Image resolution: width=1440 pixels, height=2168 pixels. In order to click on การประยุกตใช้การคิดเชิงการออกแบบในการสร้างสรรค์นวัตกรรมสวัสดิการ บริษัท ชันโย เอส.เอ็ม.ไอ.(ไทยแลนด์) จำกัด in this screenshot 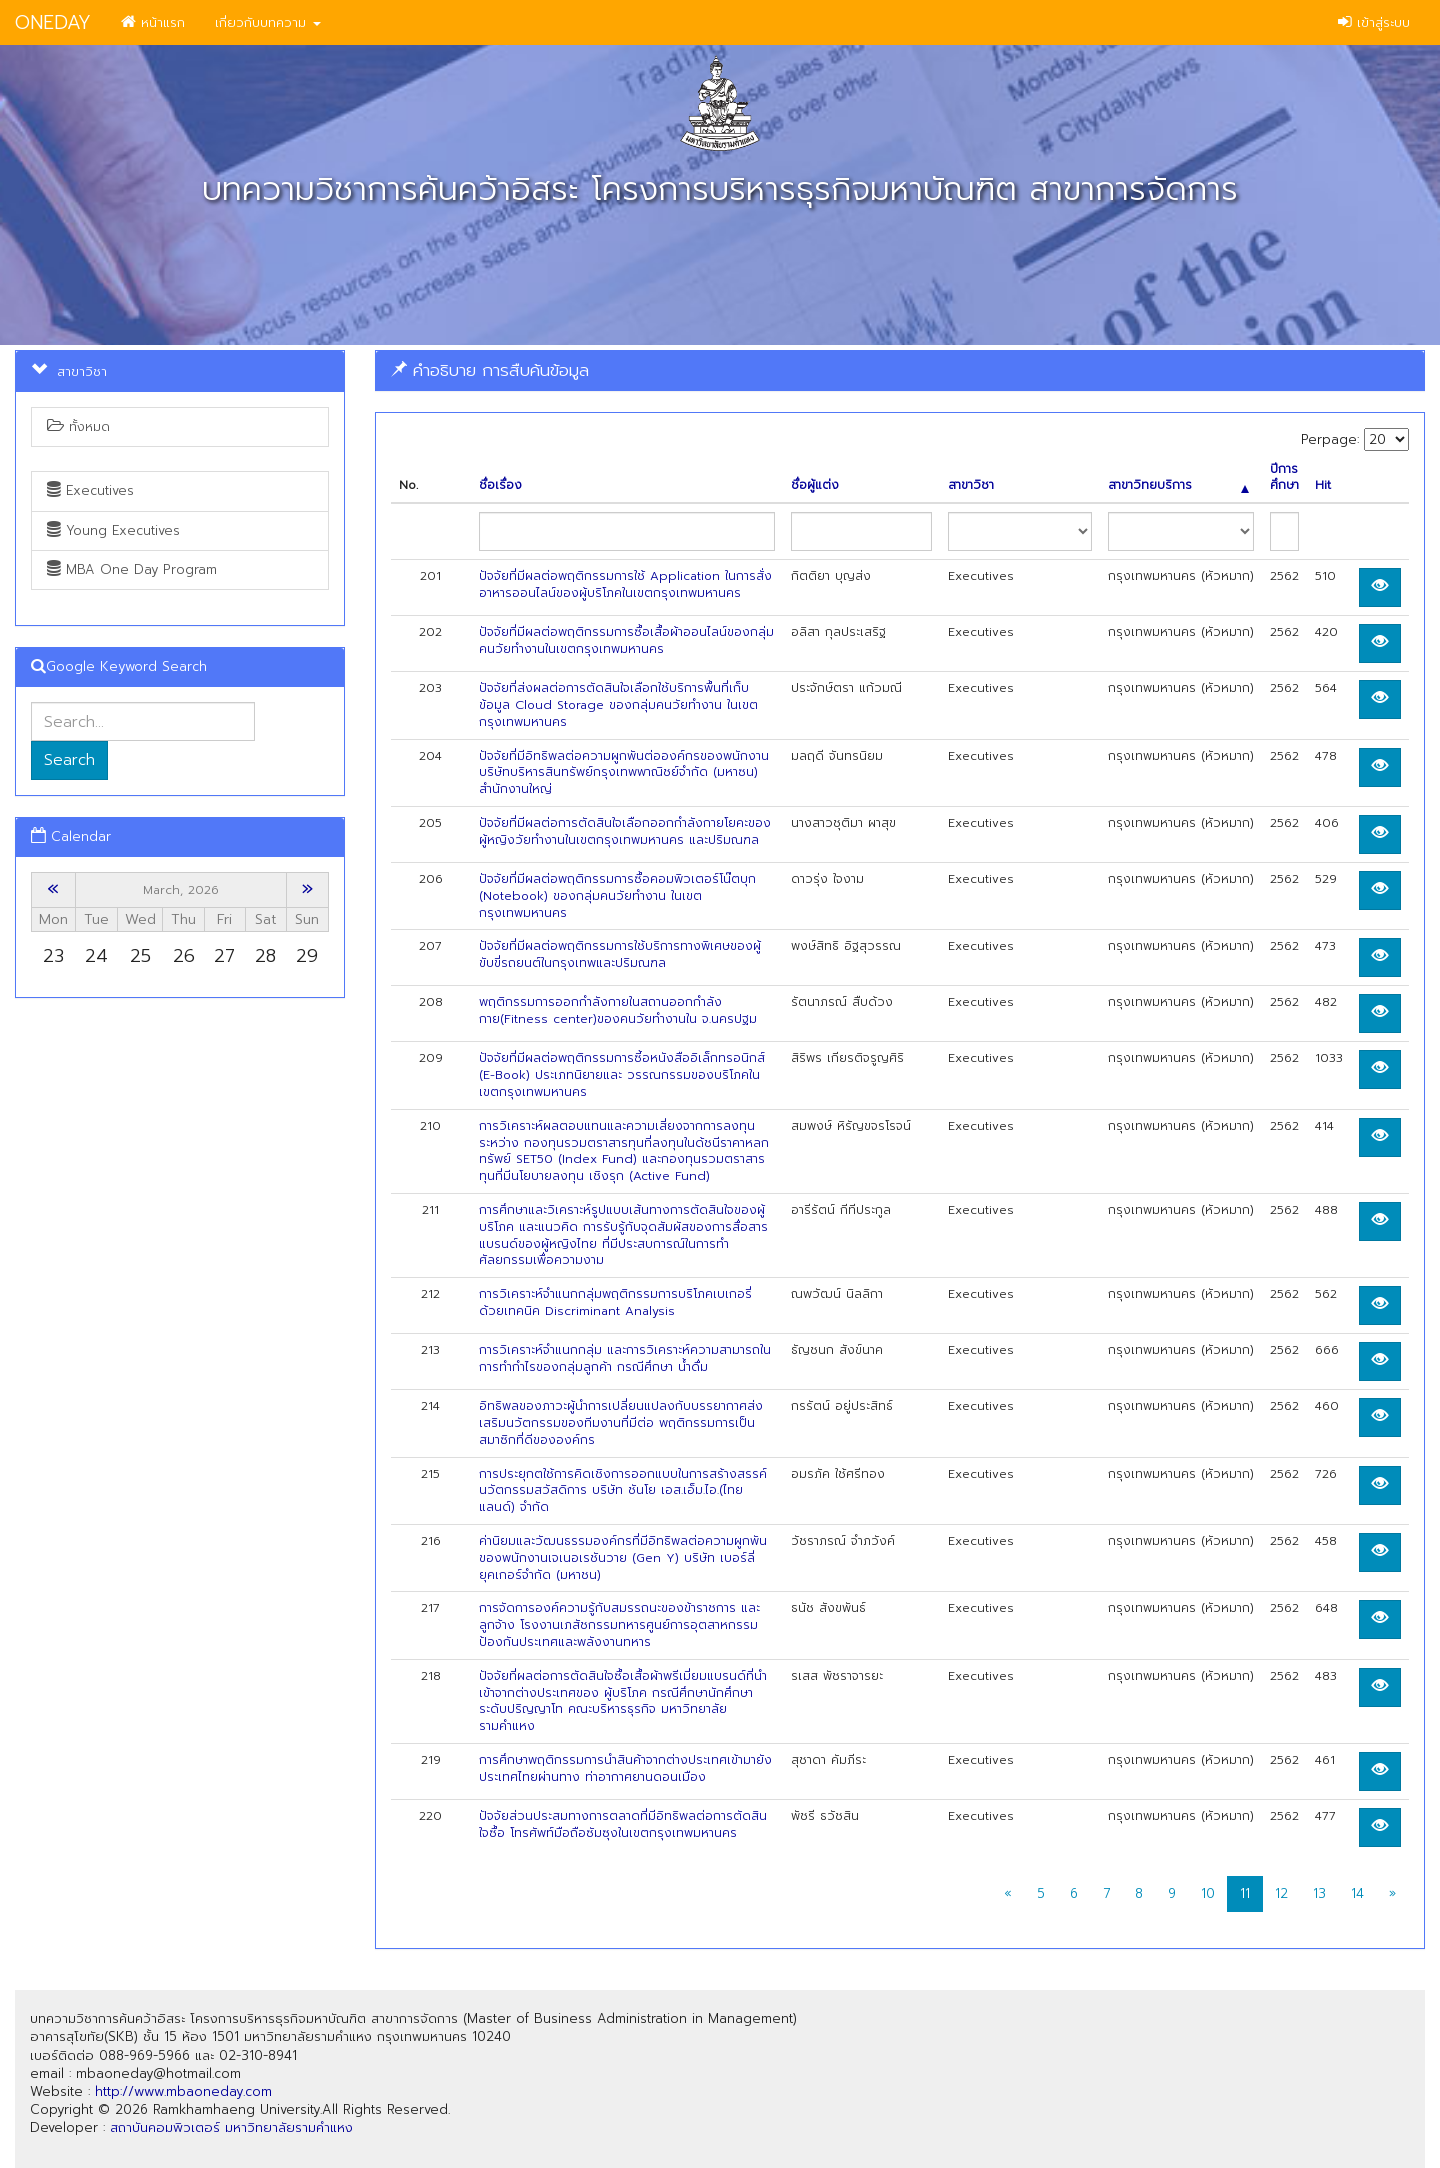, I will do `click(623, 1491)`.